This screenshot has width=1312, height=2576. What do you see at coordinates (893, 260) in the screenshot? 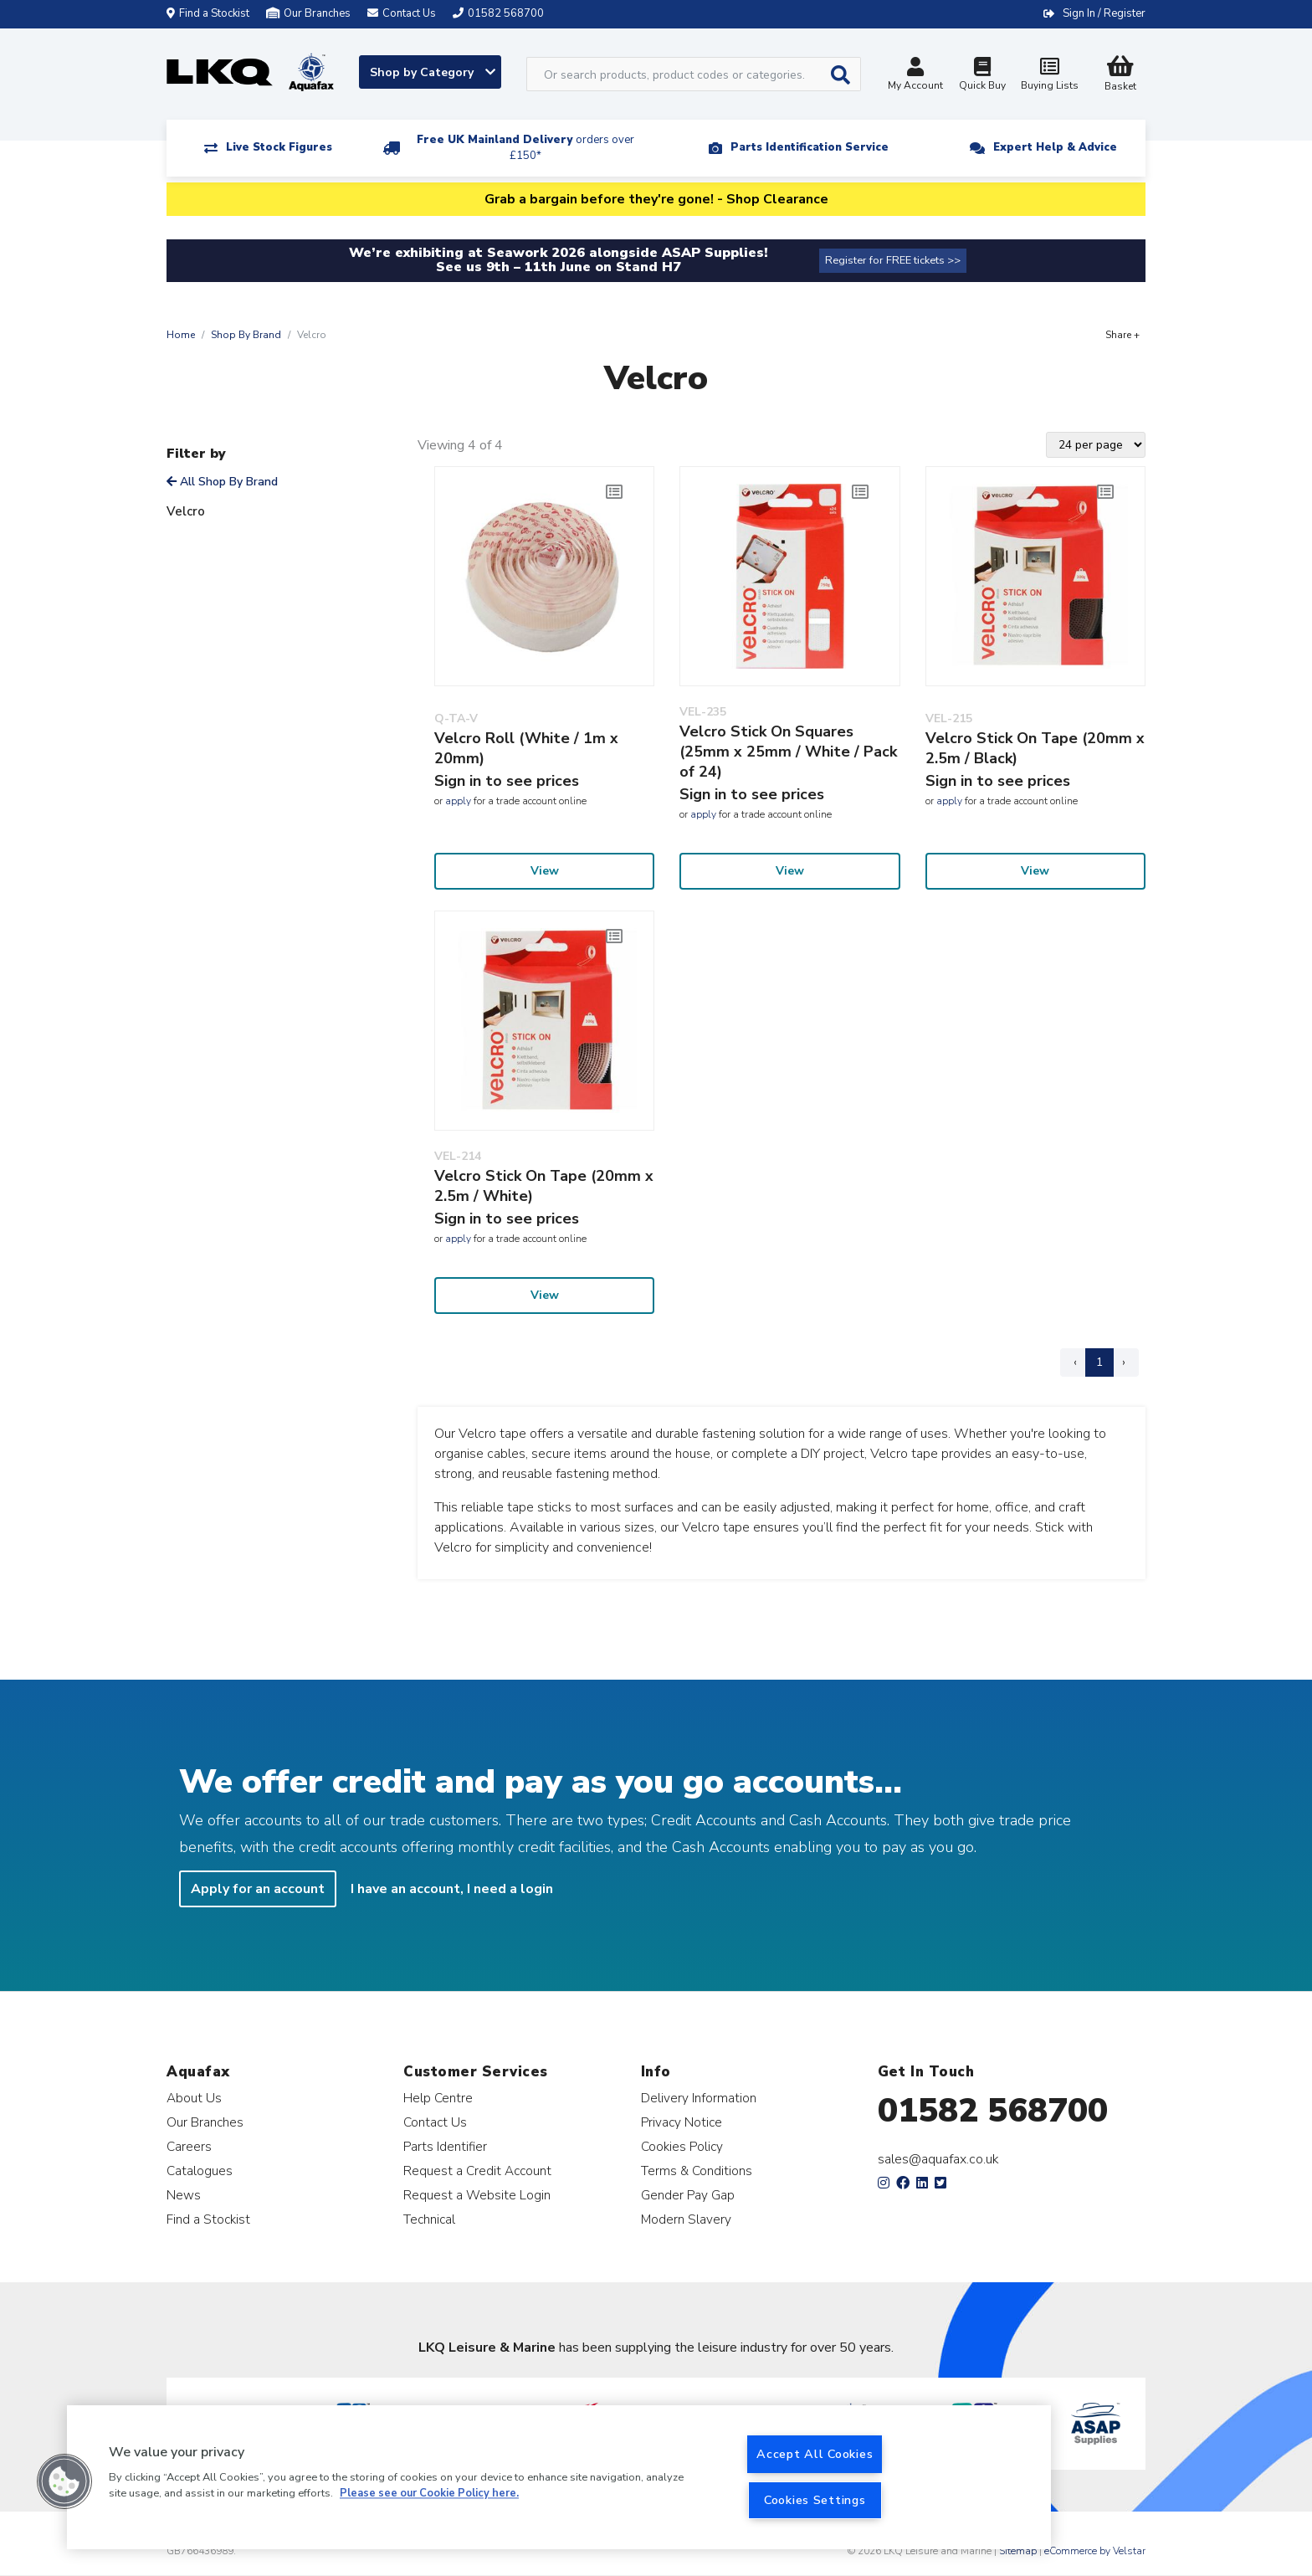
I see `Register for FREE tickets >>` at bounding box center [893, 260].